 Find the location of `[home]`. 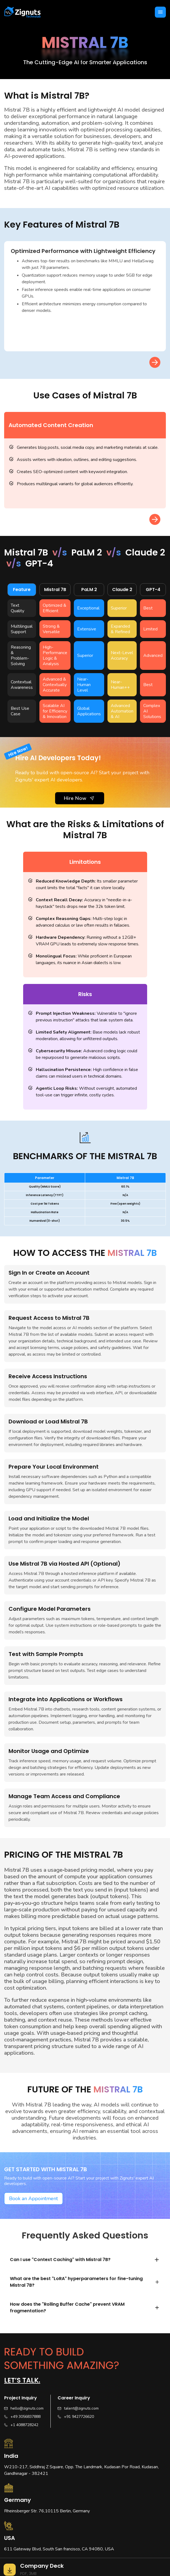

[home] is located at coordinates (22, 12).